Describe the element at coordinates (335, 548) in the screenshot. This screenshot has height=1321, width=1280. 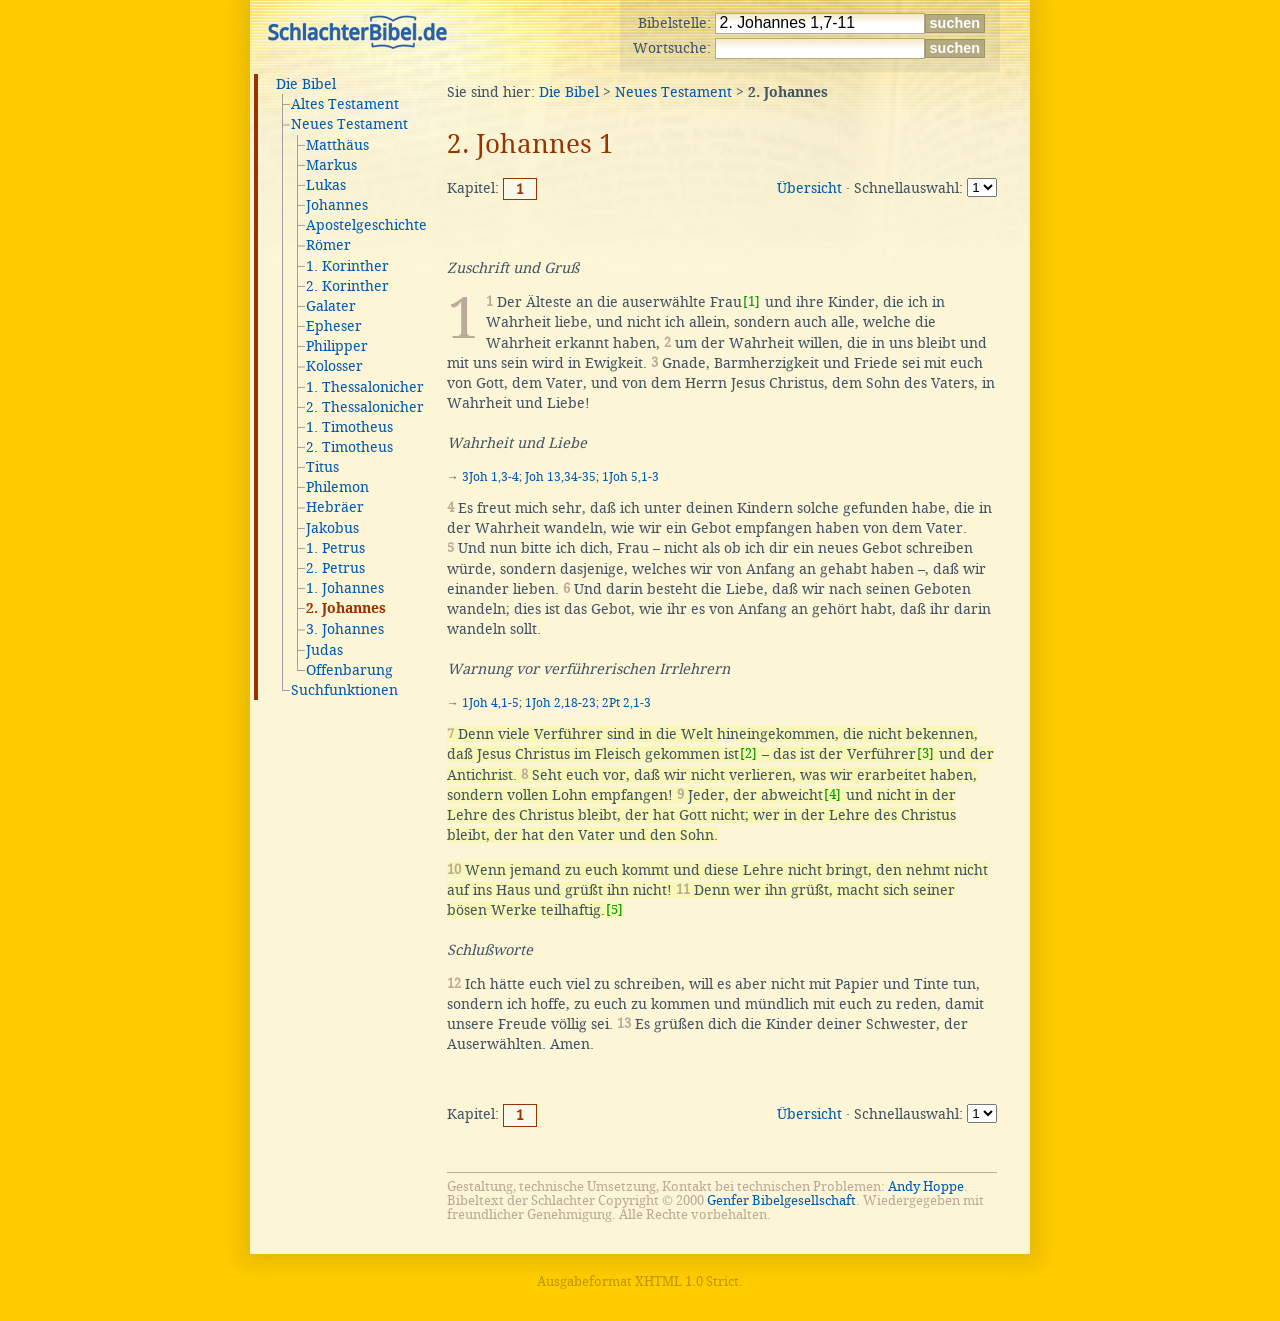
I see `1. Petrus` at that location.